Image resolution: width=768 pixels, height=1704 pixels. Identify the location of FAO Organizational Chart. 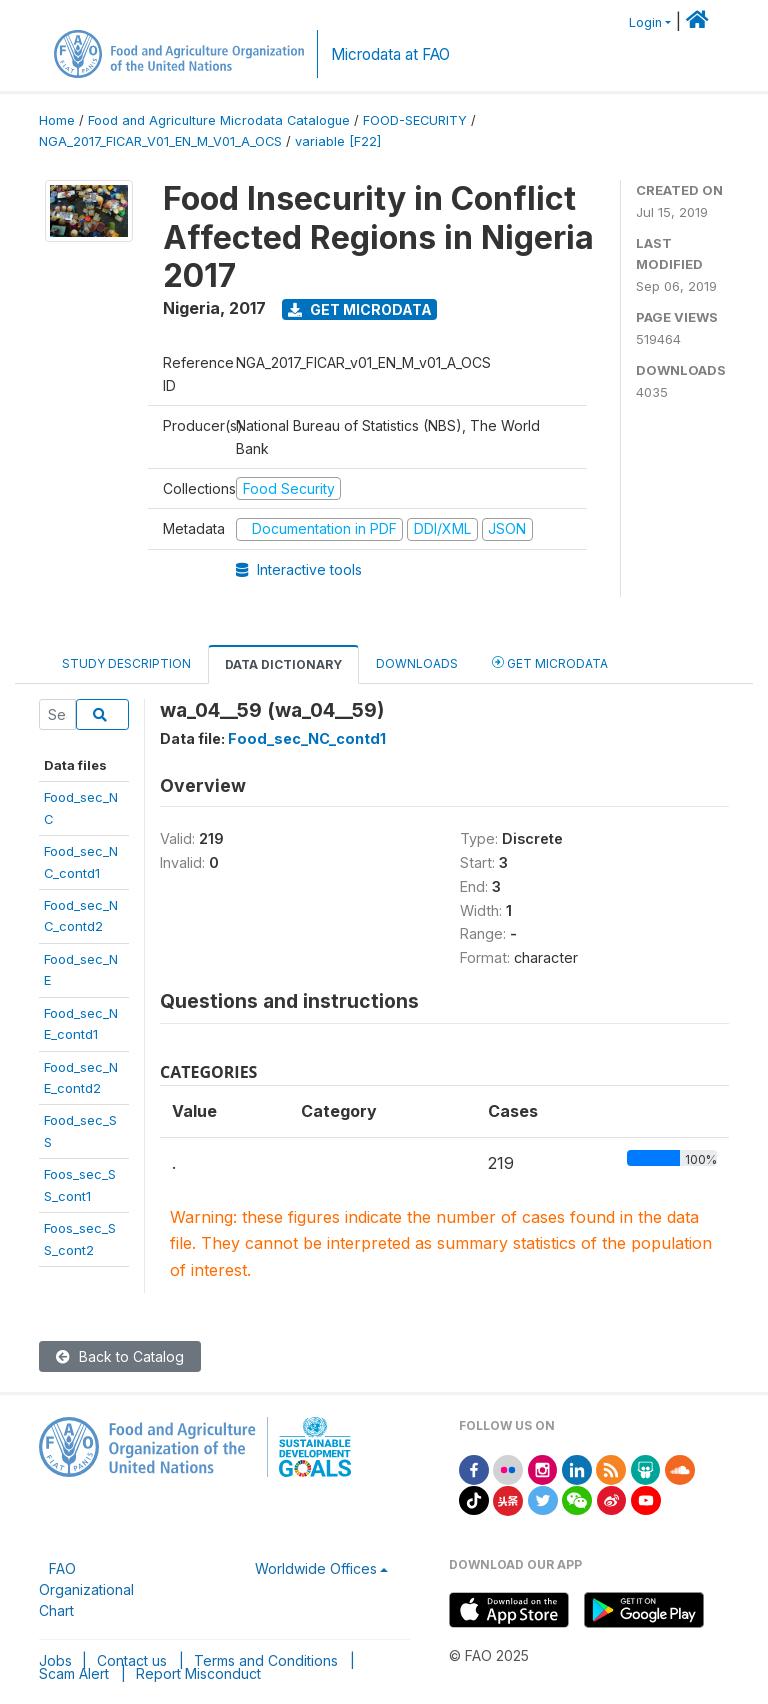
(86, 1589).